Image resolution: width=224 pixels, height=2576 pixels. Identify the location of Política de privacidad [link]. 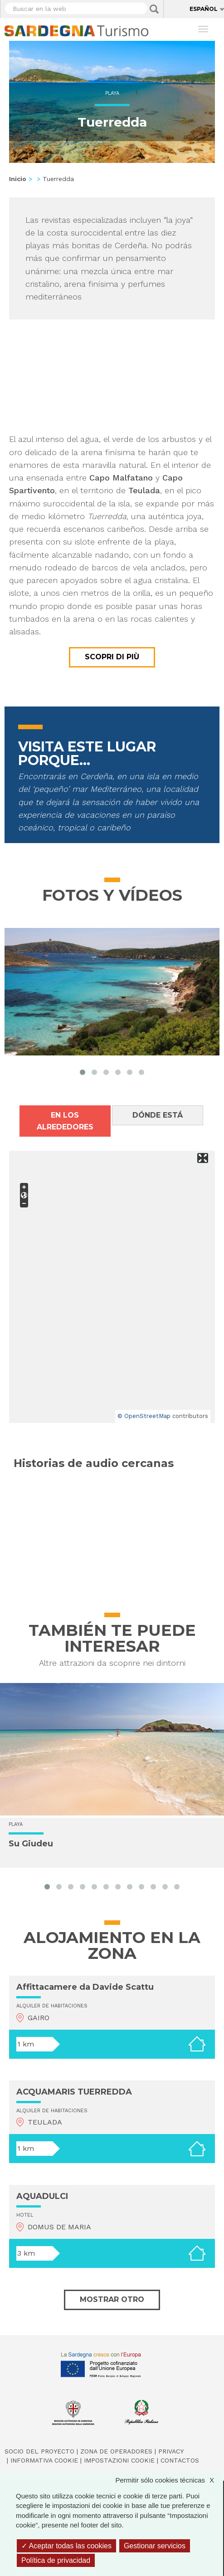
(55, 2560).